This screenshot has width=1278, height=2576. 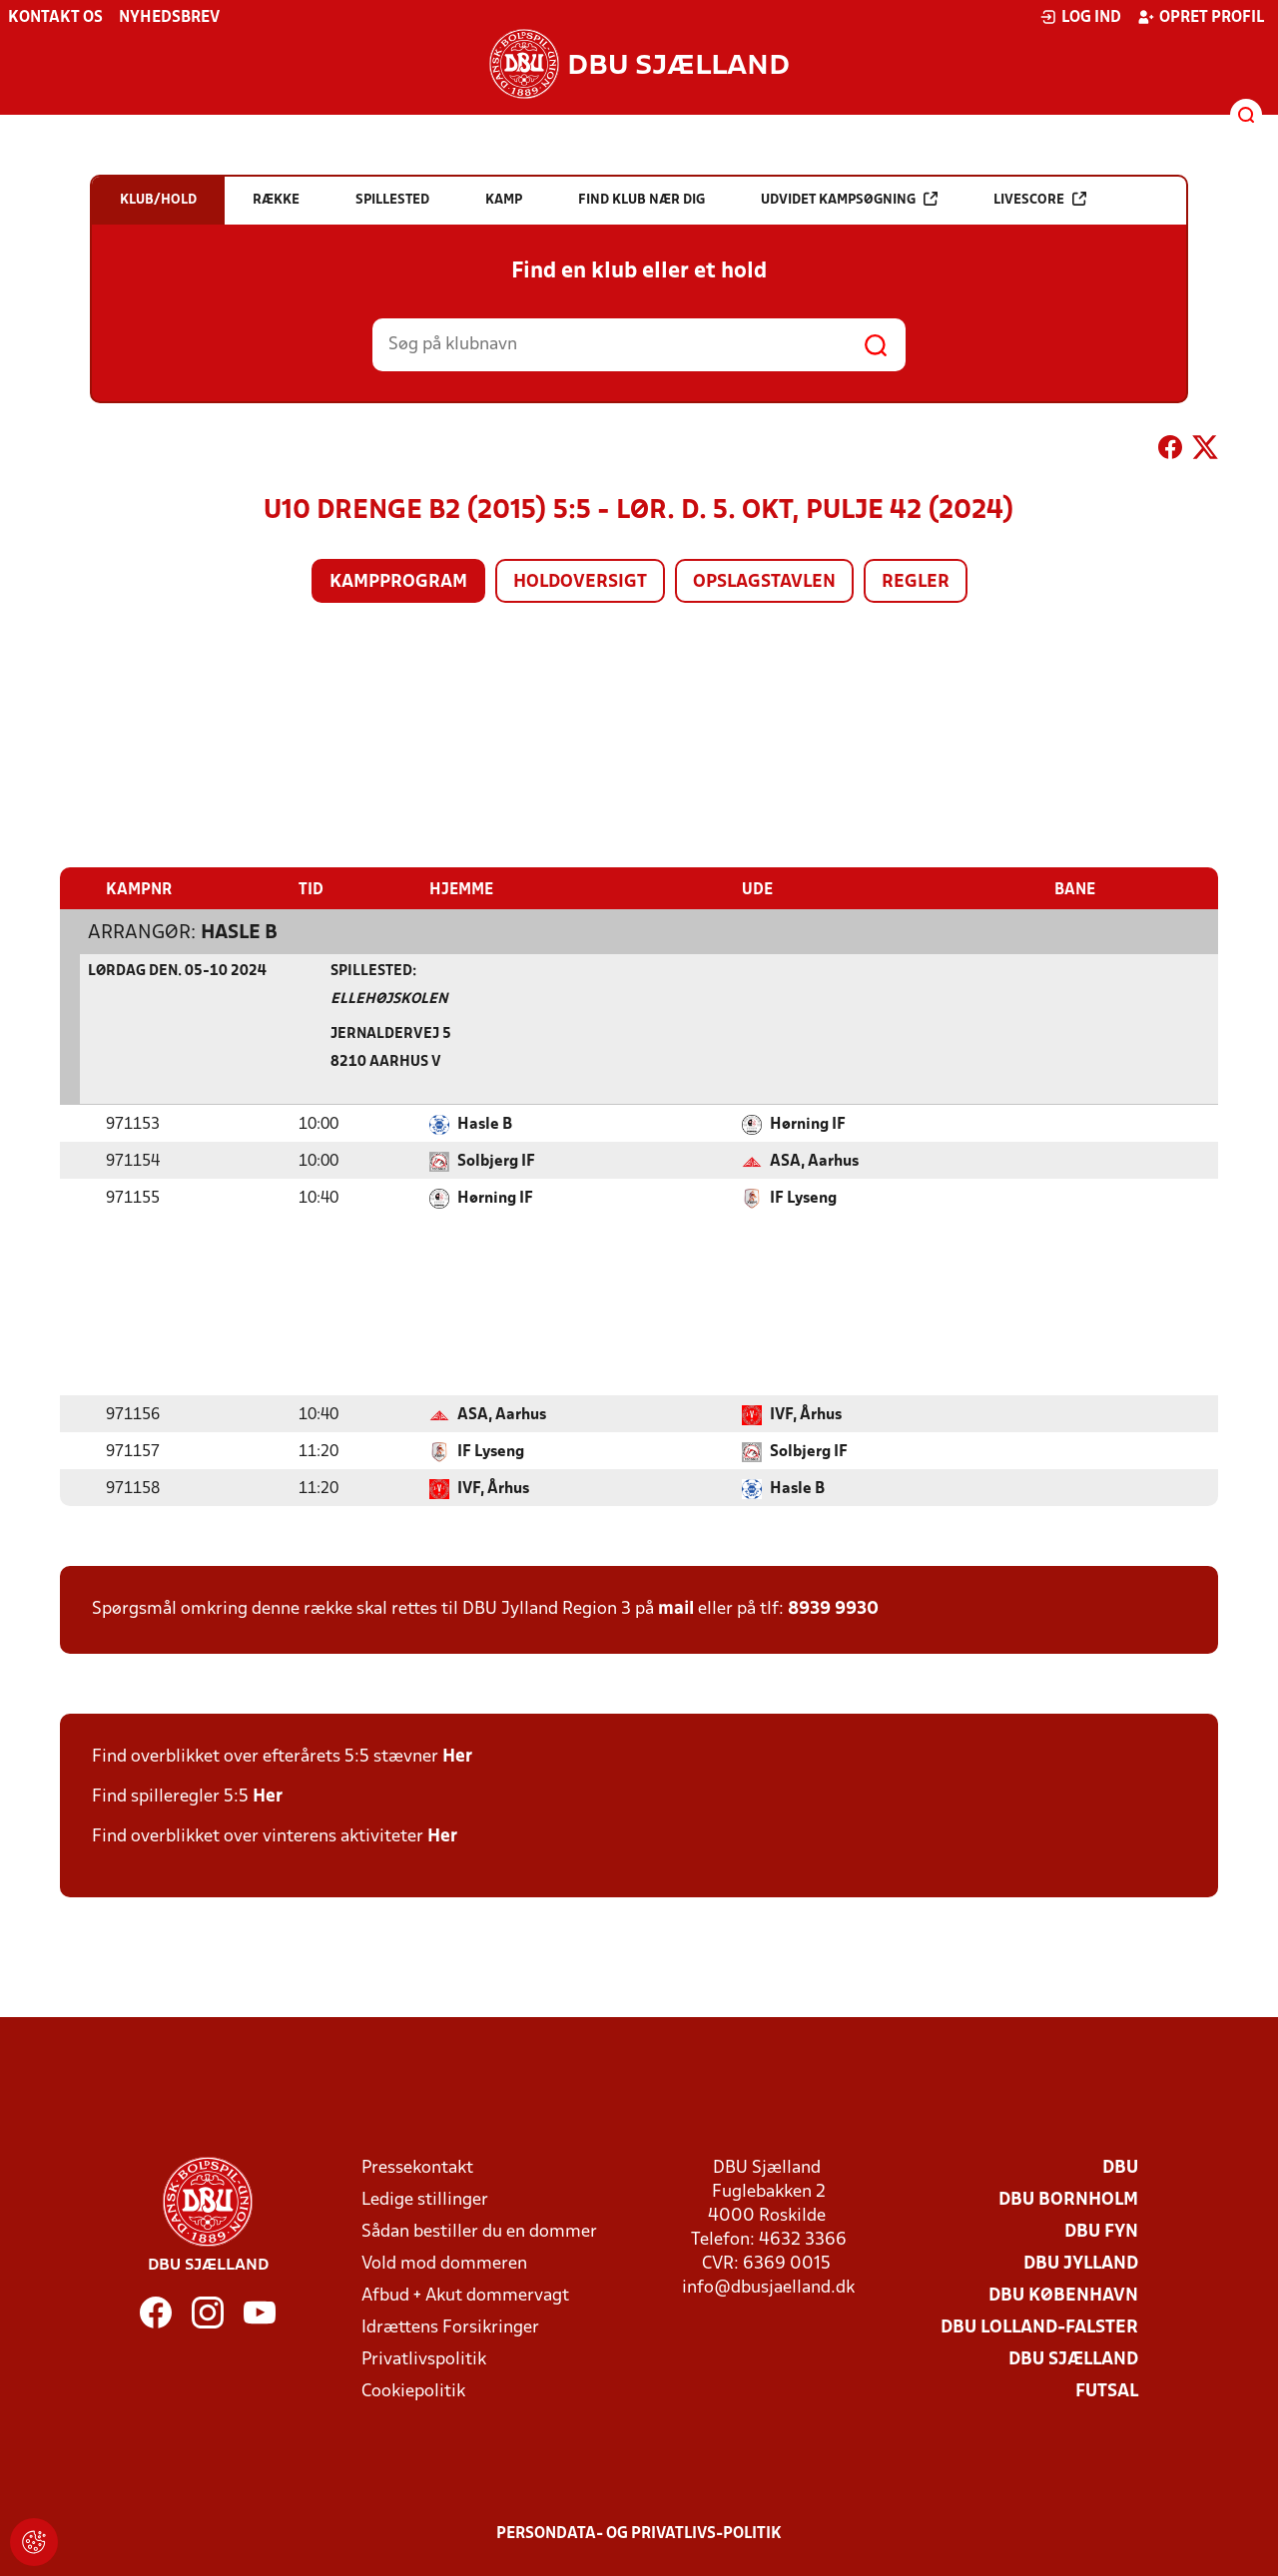 I want to click on Privatlivspolitik, so click(x=423, y=2358).